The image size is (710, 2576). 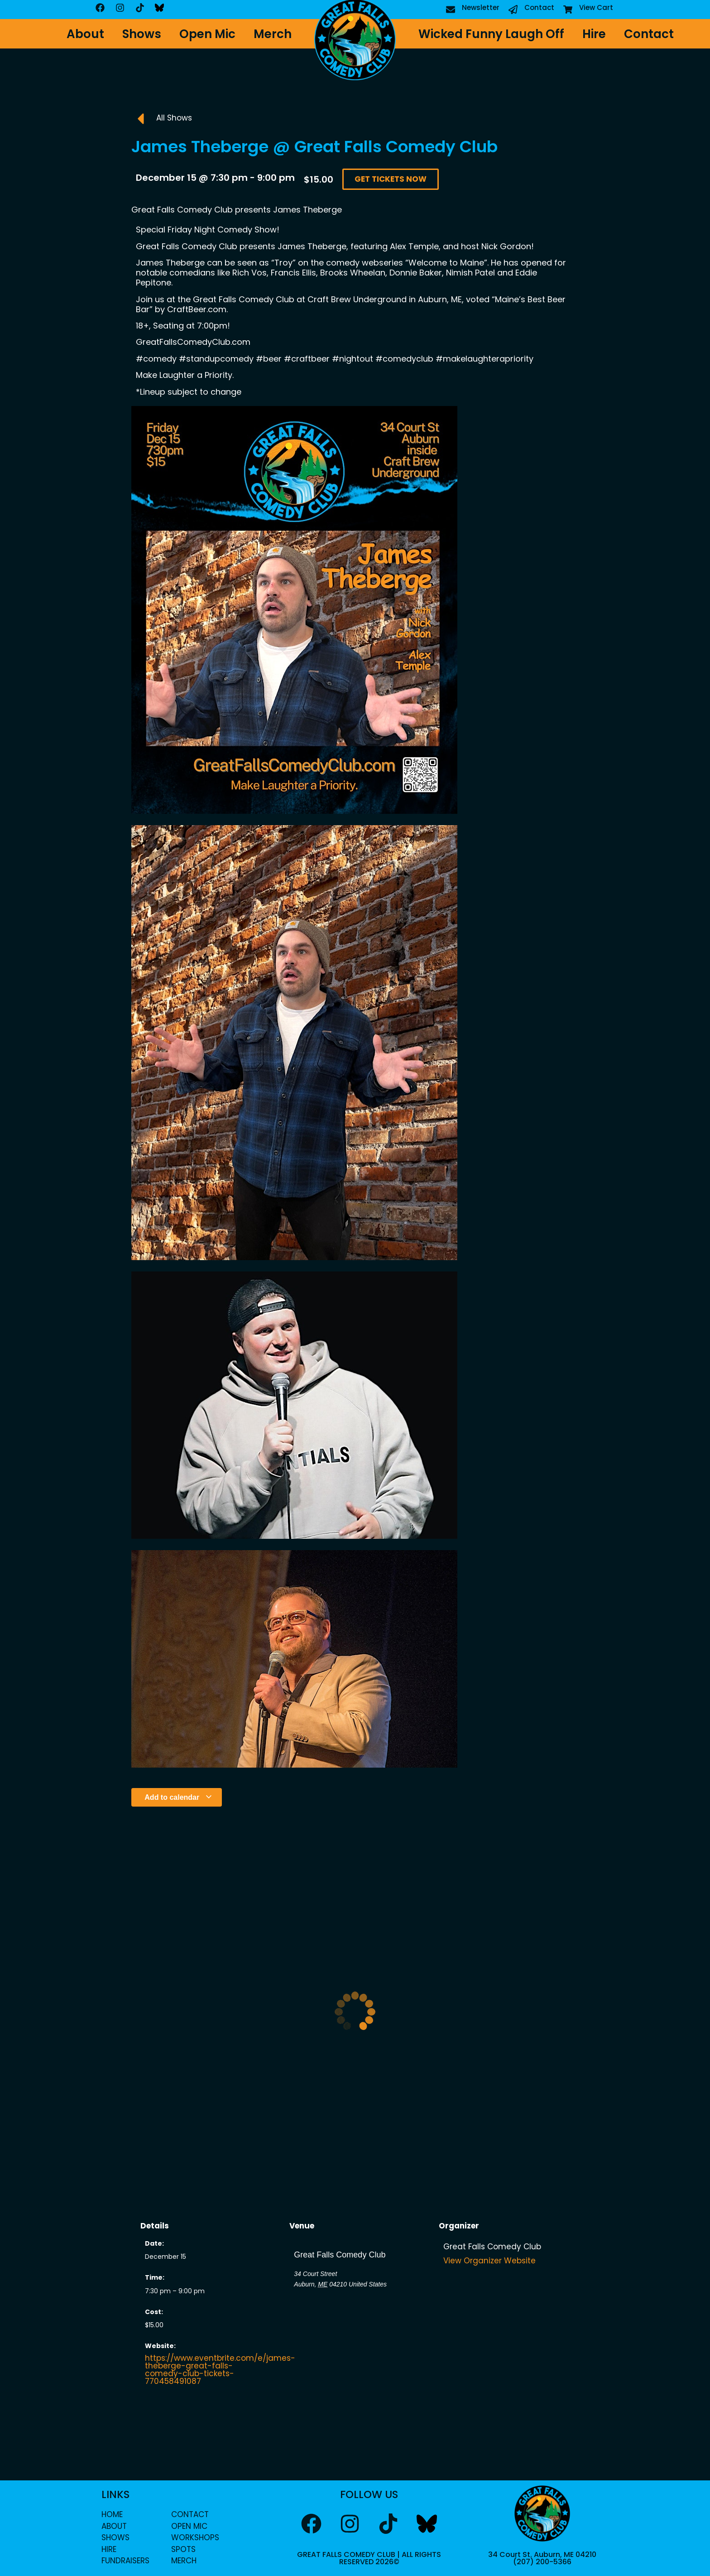 What do you see at coordinates (178, 1797) in the screenshot?
I see `Add to calendar [View links to add events to your calendar]` at bounding box center [178, 1797].